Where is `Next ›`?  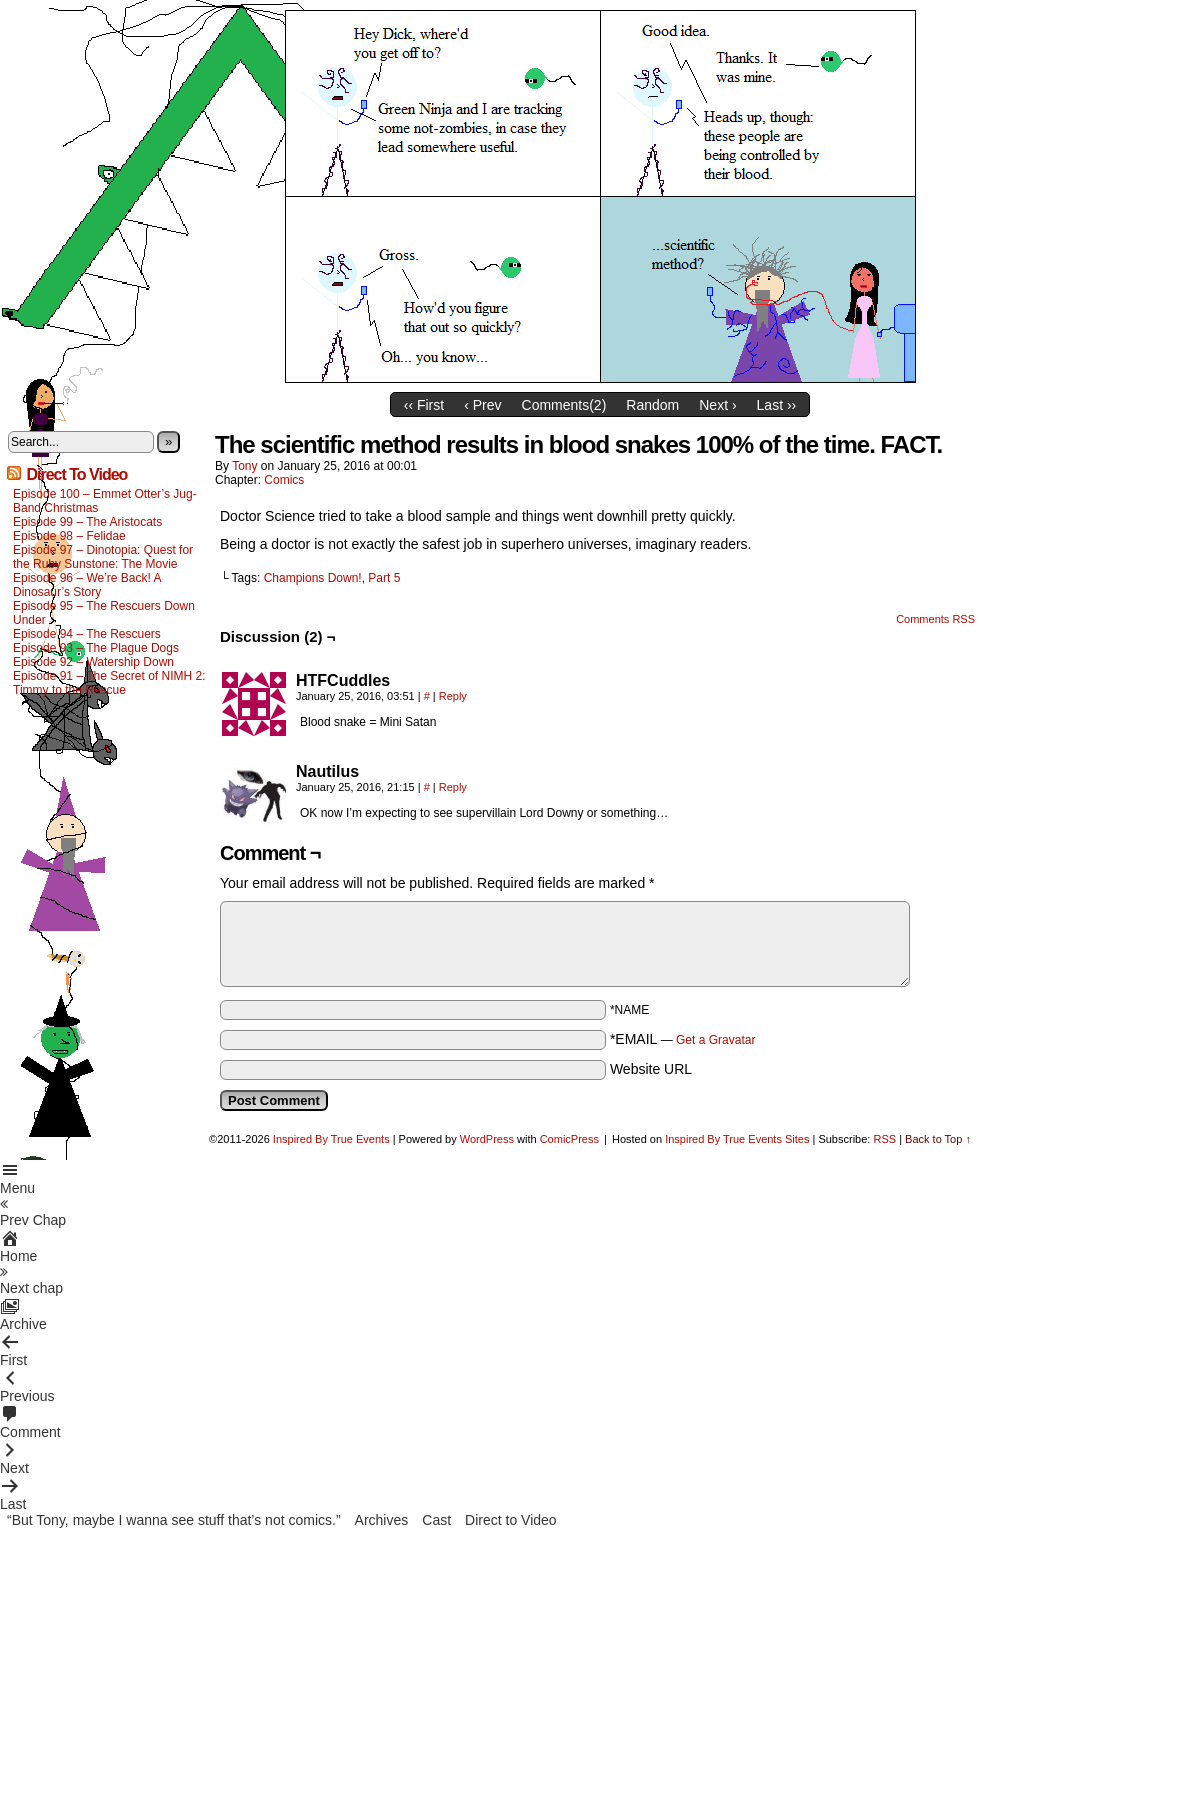 Next › is located at coordinates (717, 405).